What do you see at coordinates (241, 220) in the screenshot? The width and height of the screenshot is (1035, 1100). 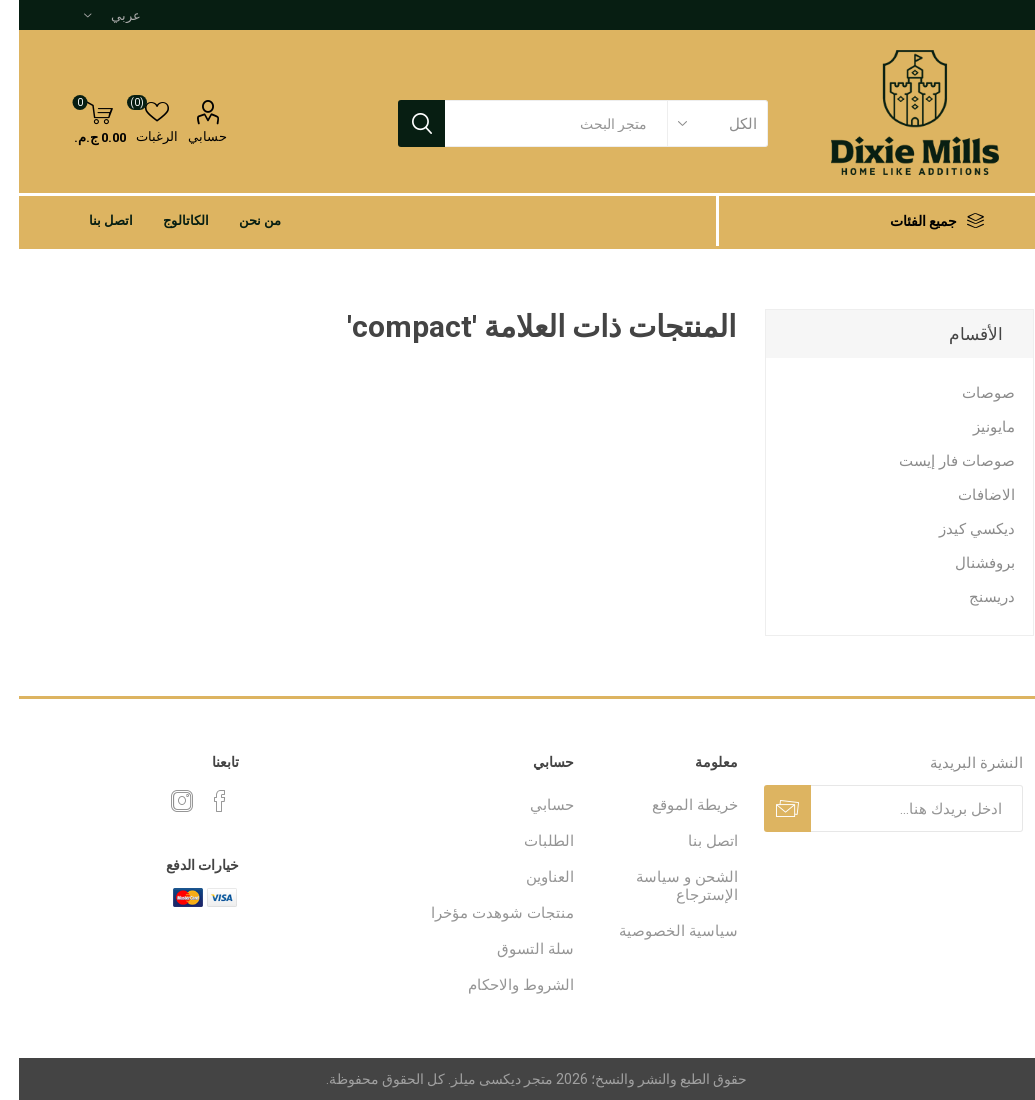 I see `من نحن` at bounding box center [241, 220].